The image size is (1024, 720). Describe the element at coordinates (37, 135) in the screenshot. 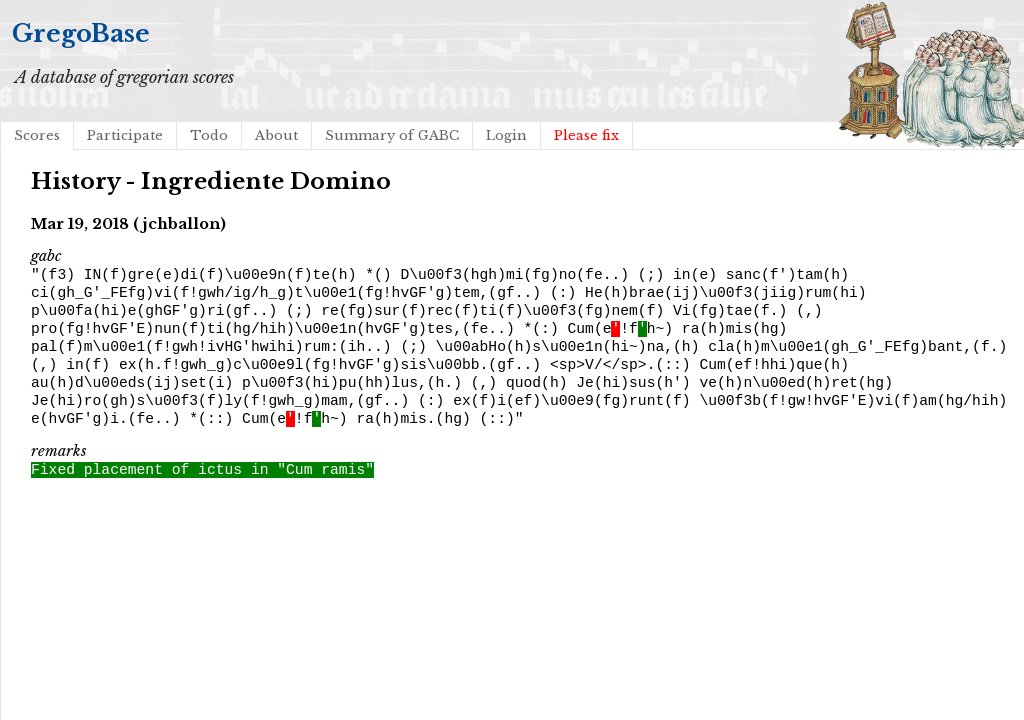

I see `Scores` at that location.